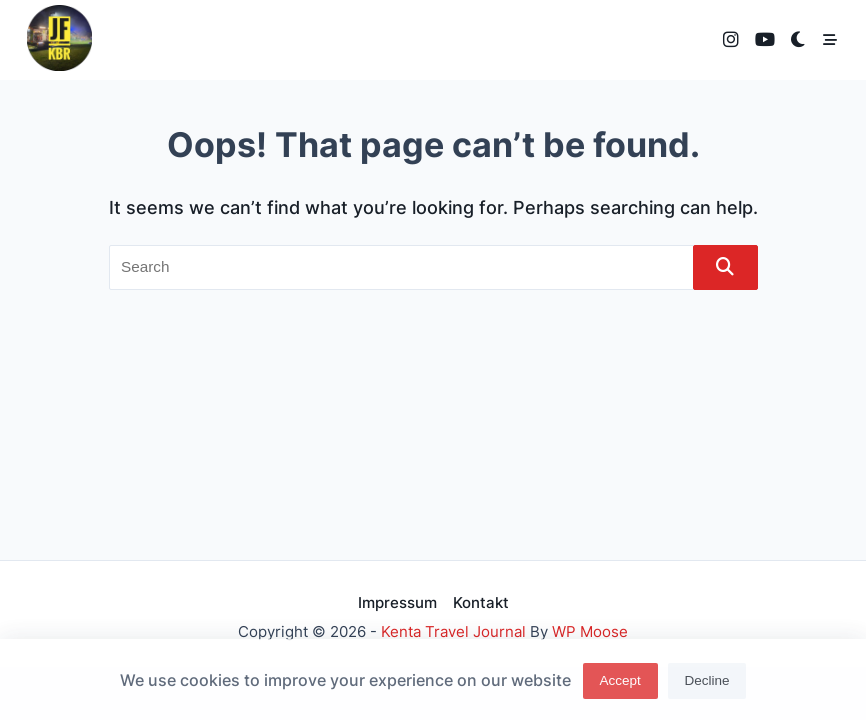 This screenshot has width=866, height=720. I want to click on Accept, so click(619, 684).